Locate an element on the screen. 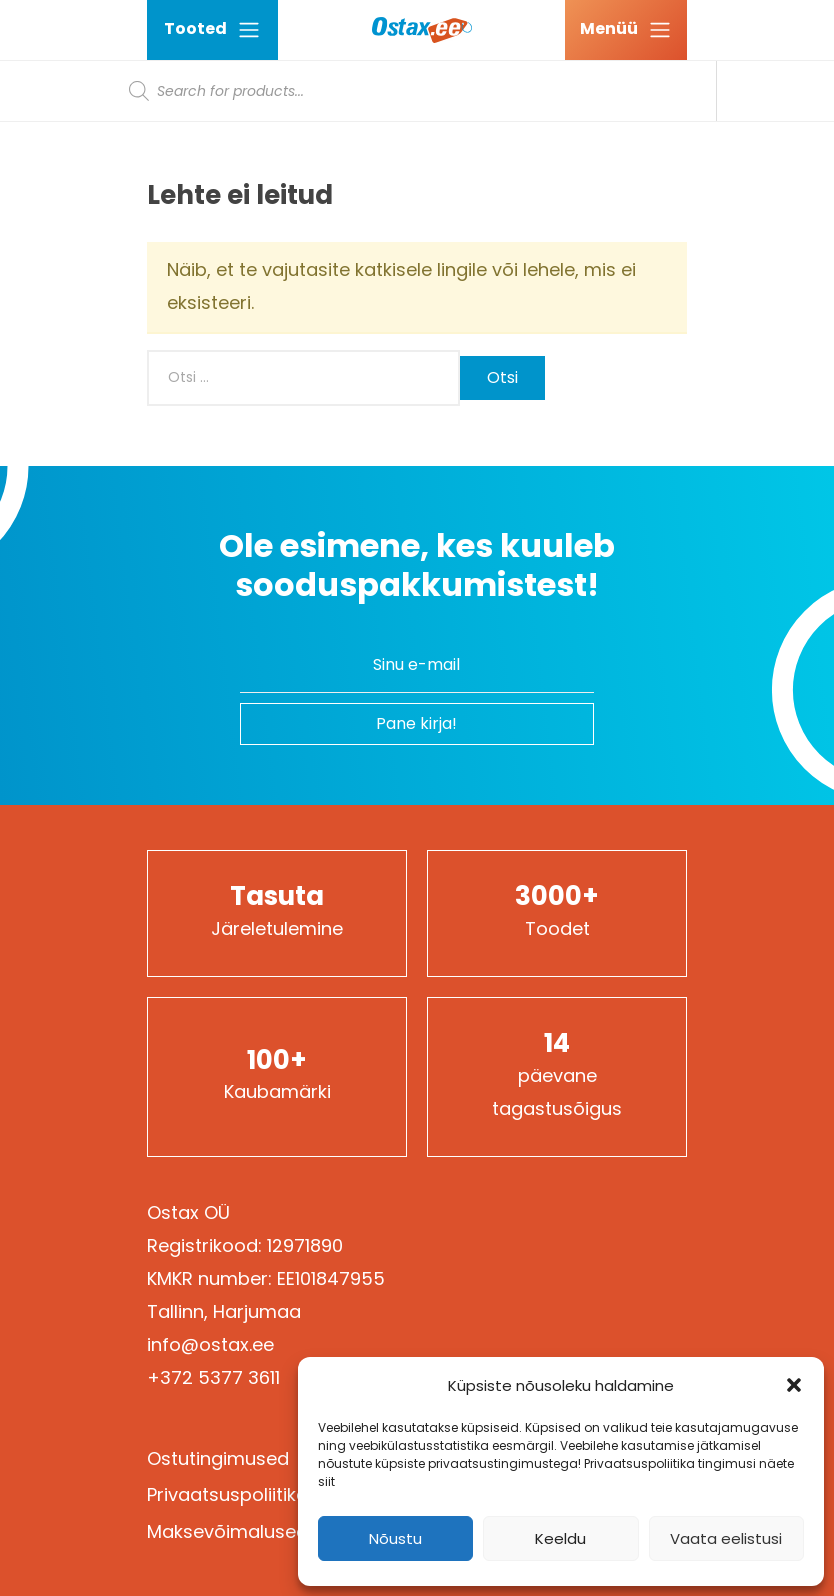 This screenshot has width=834, height=1596. [Ava menüü] is located at coordinates (626, 30).